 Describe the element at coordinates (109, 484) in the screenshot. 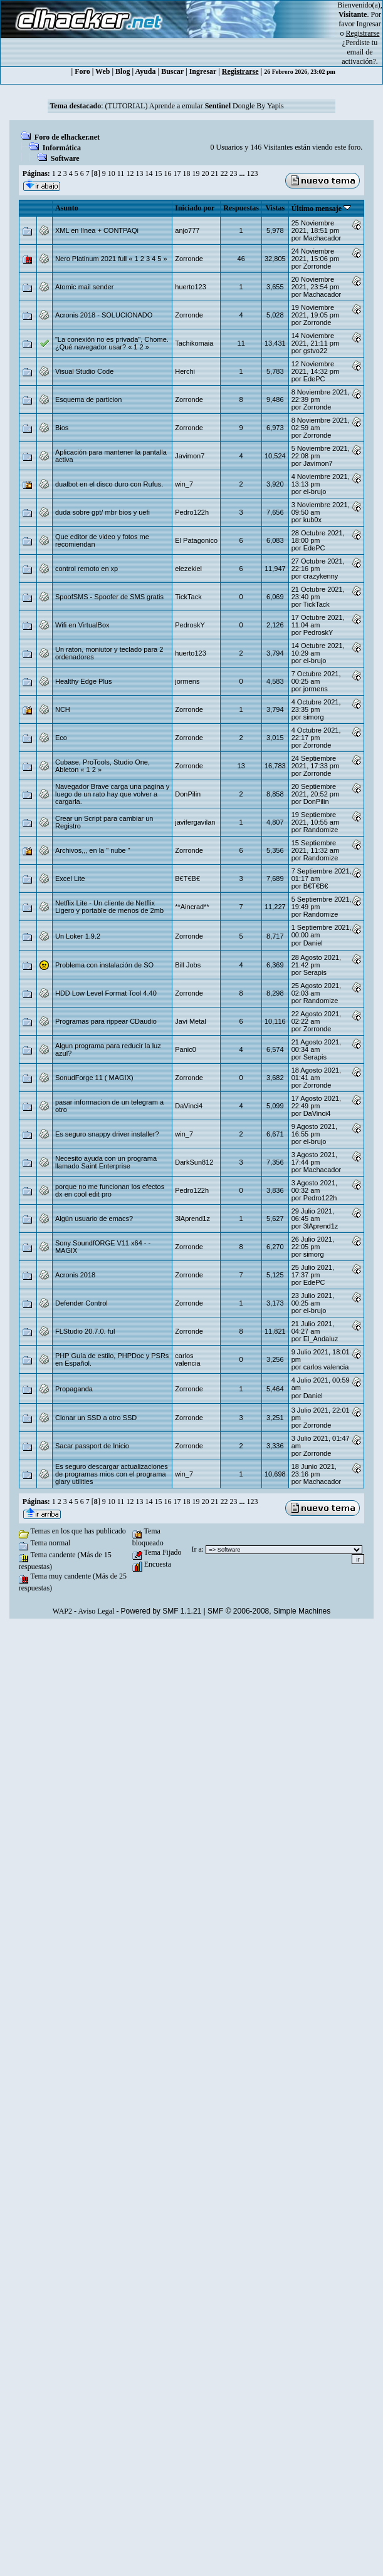

I see `dualbot en el disco duro con Rufus.` at that location.